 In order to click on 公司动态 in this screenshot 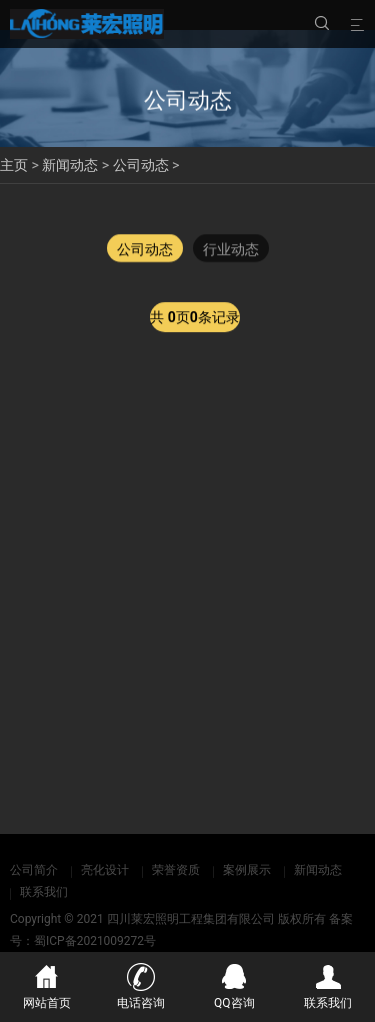, I will do `click(141, 165)`.